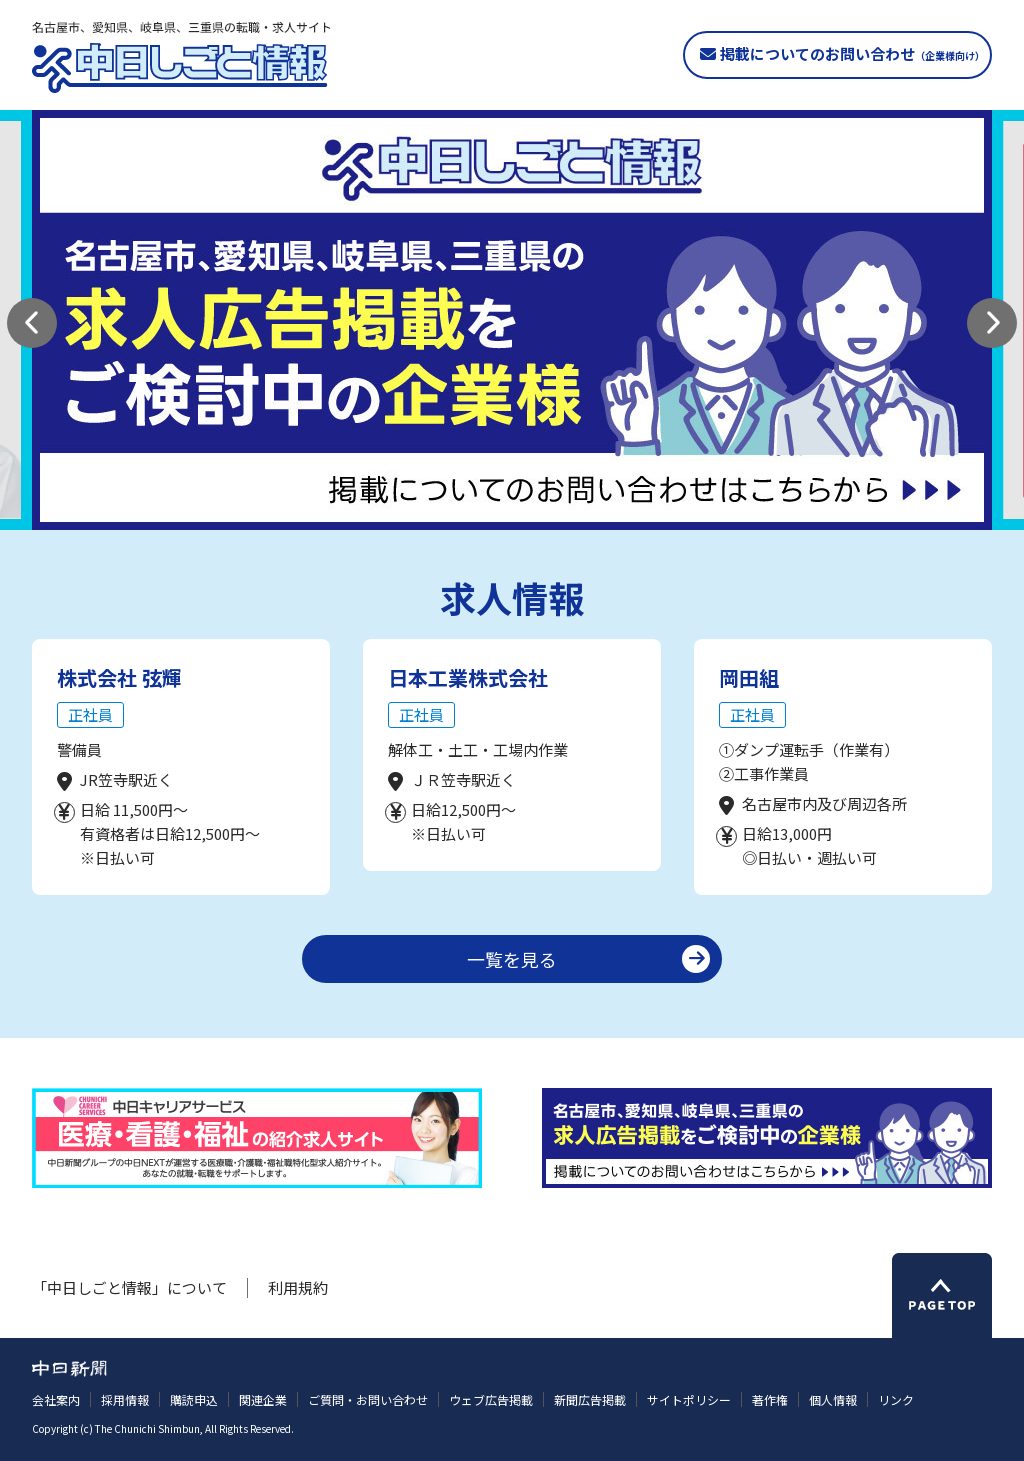 The image size is (1024, 1461). What do you see at coordinates (298, 1287) in the screenshot?
I see `利用規約` at bounding box center [298, 1287].